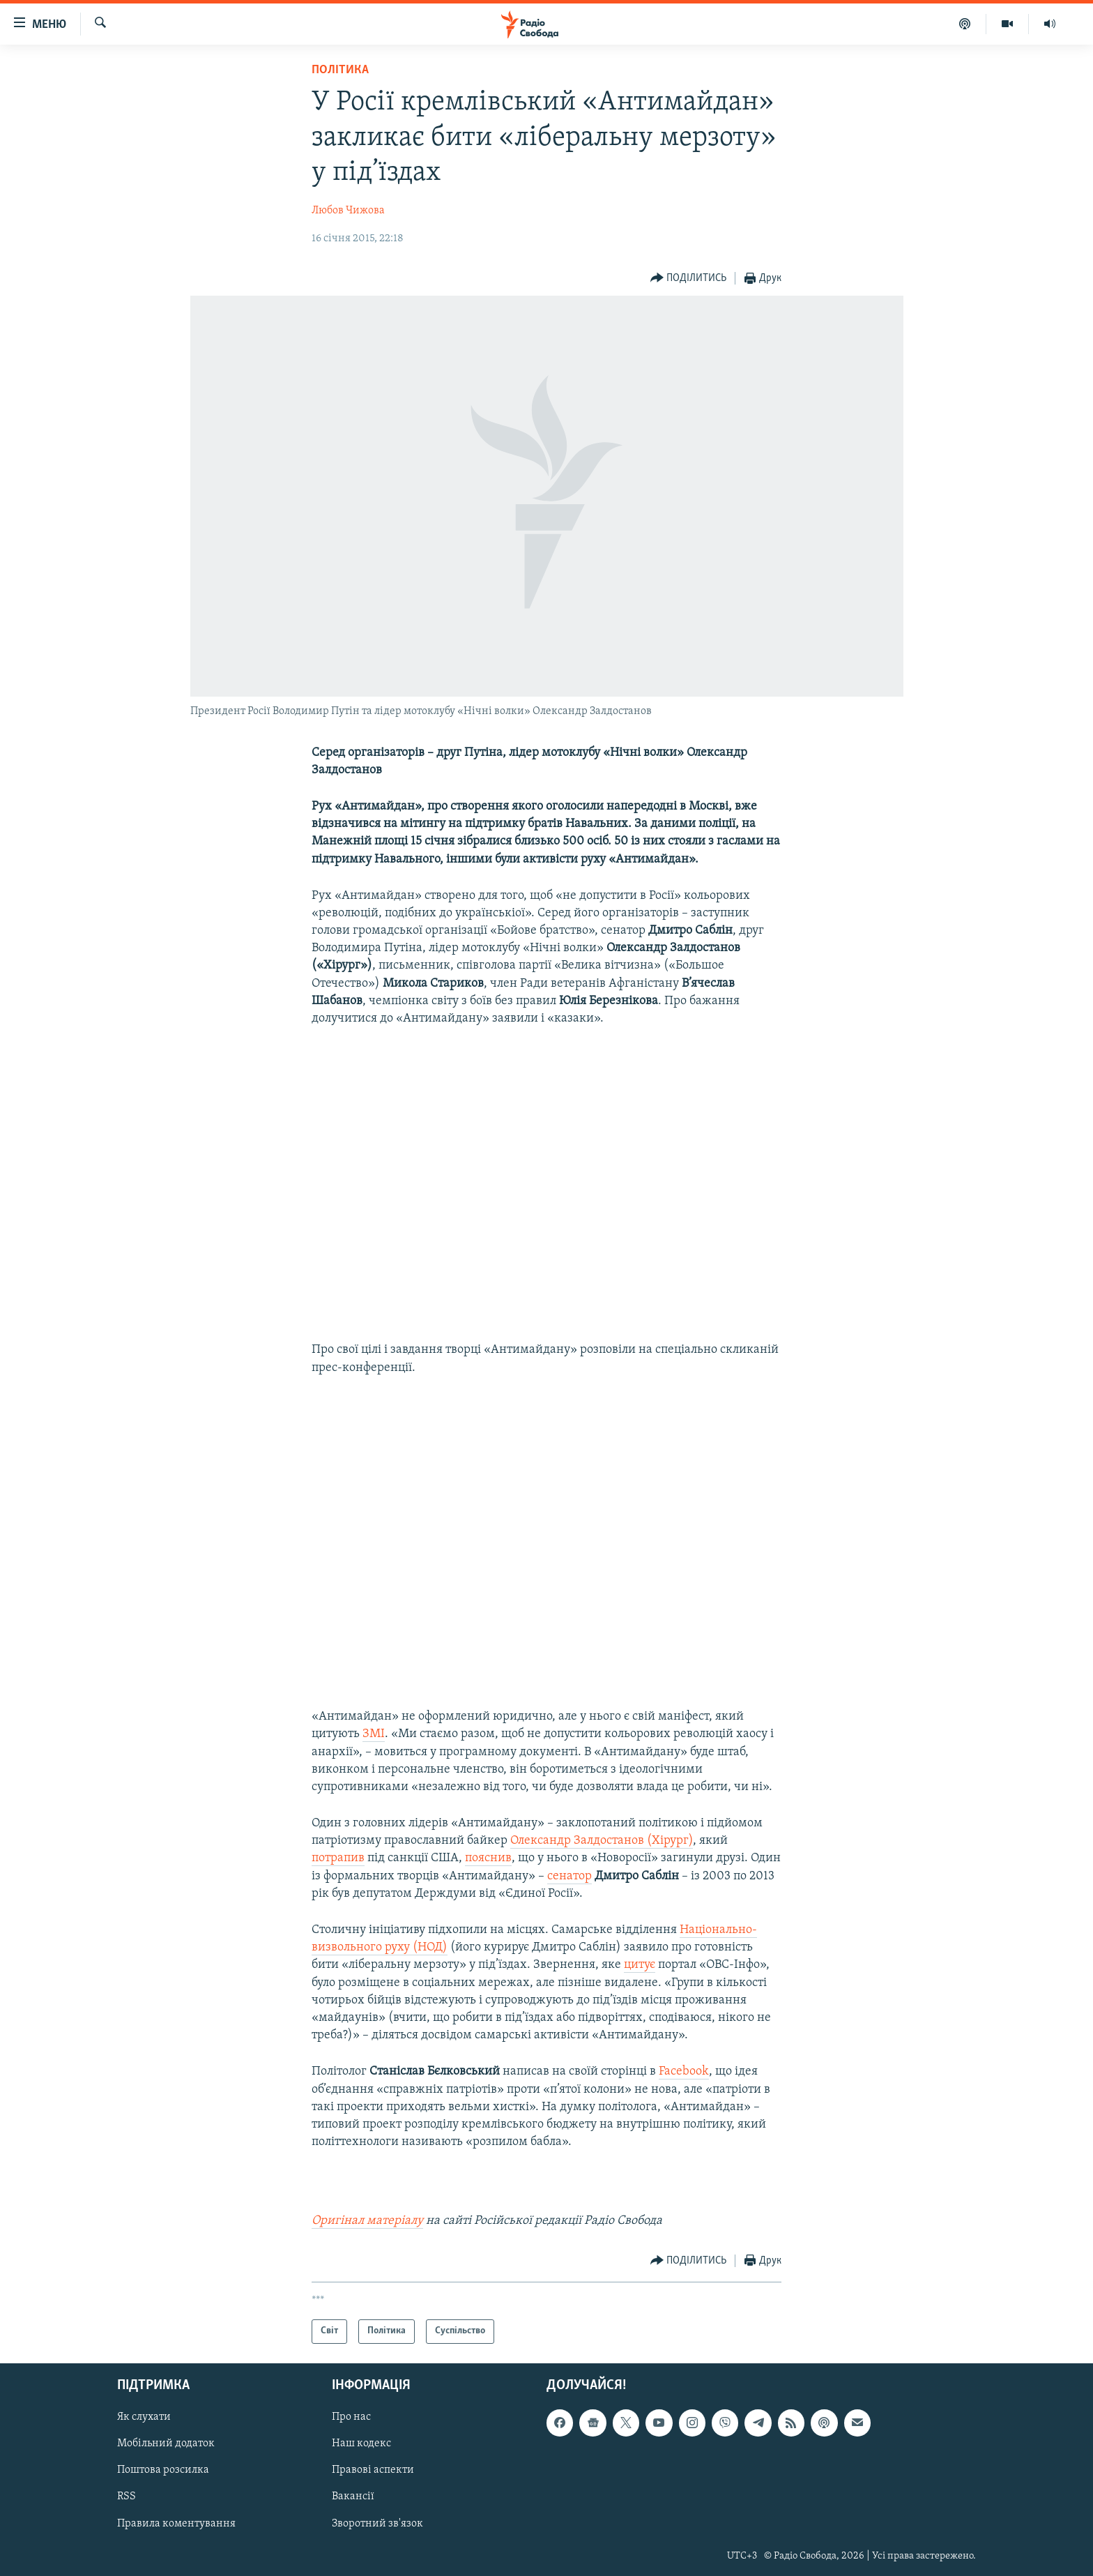 This screenshot has height=2576, width=1093. What do you see at coordinates (351, 2417) in the screenshot?
I see `Про нас` at bounding box center [351, 2417].